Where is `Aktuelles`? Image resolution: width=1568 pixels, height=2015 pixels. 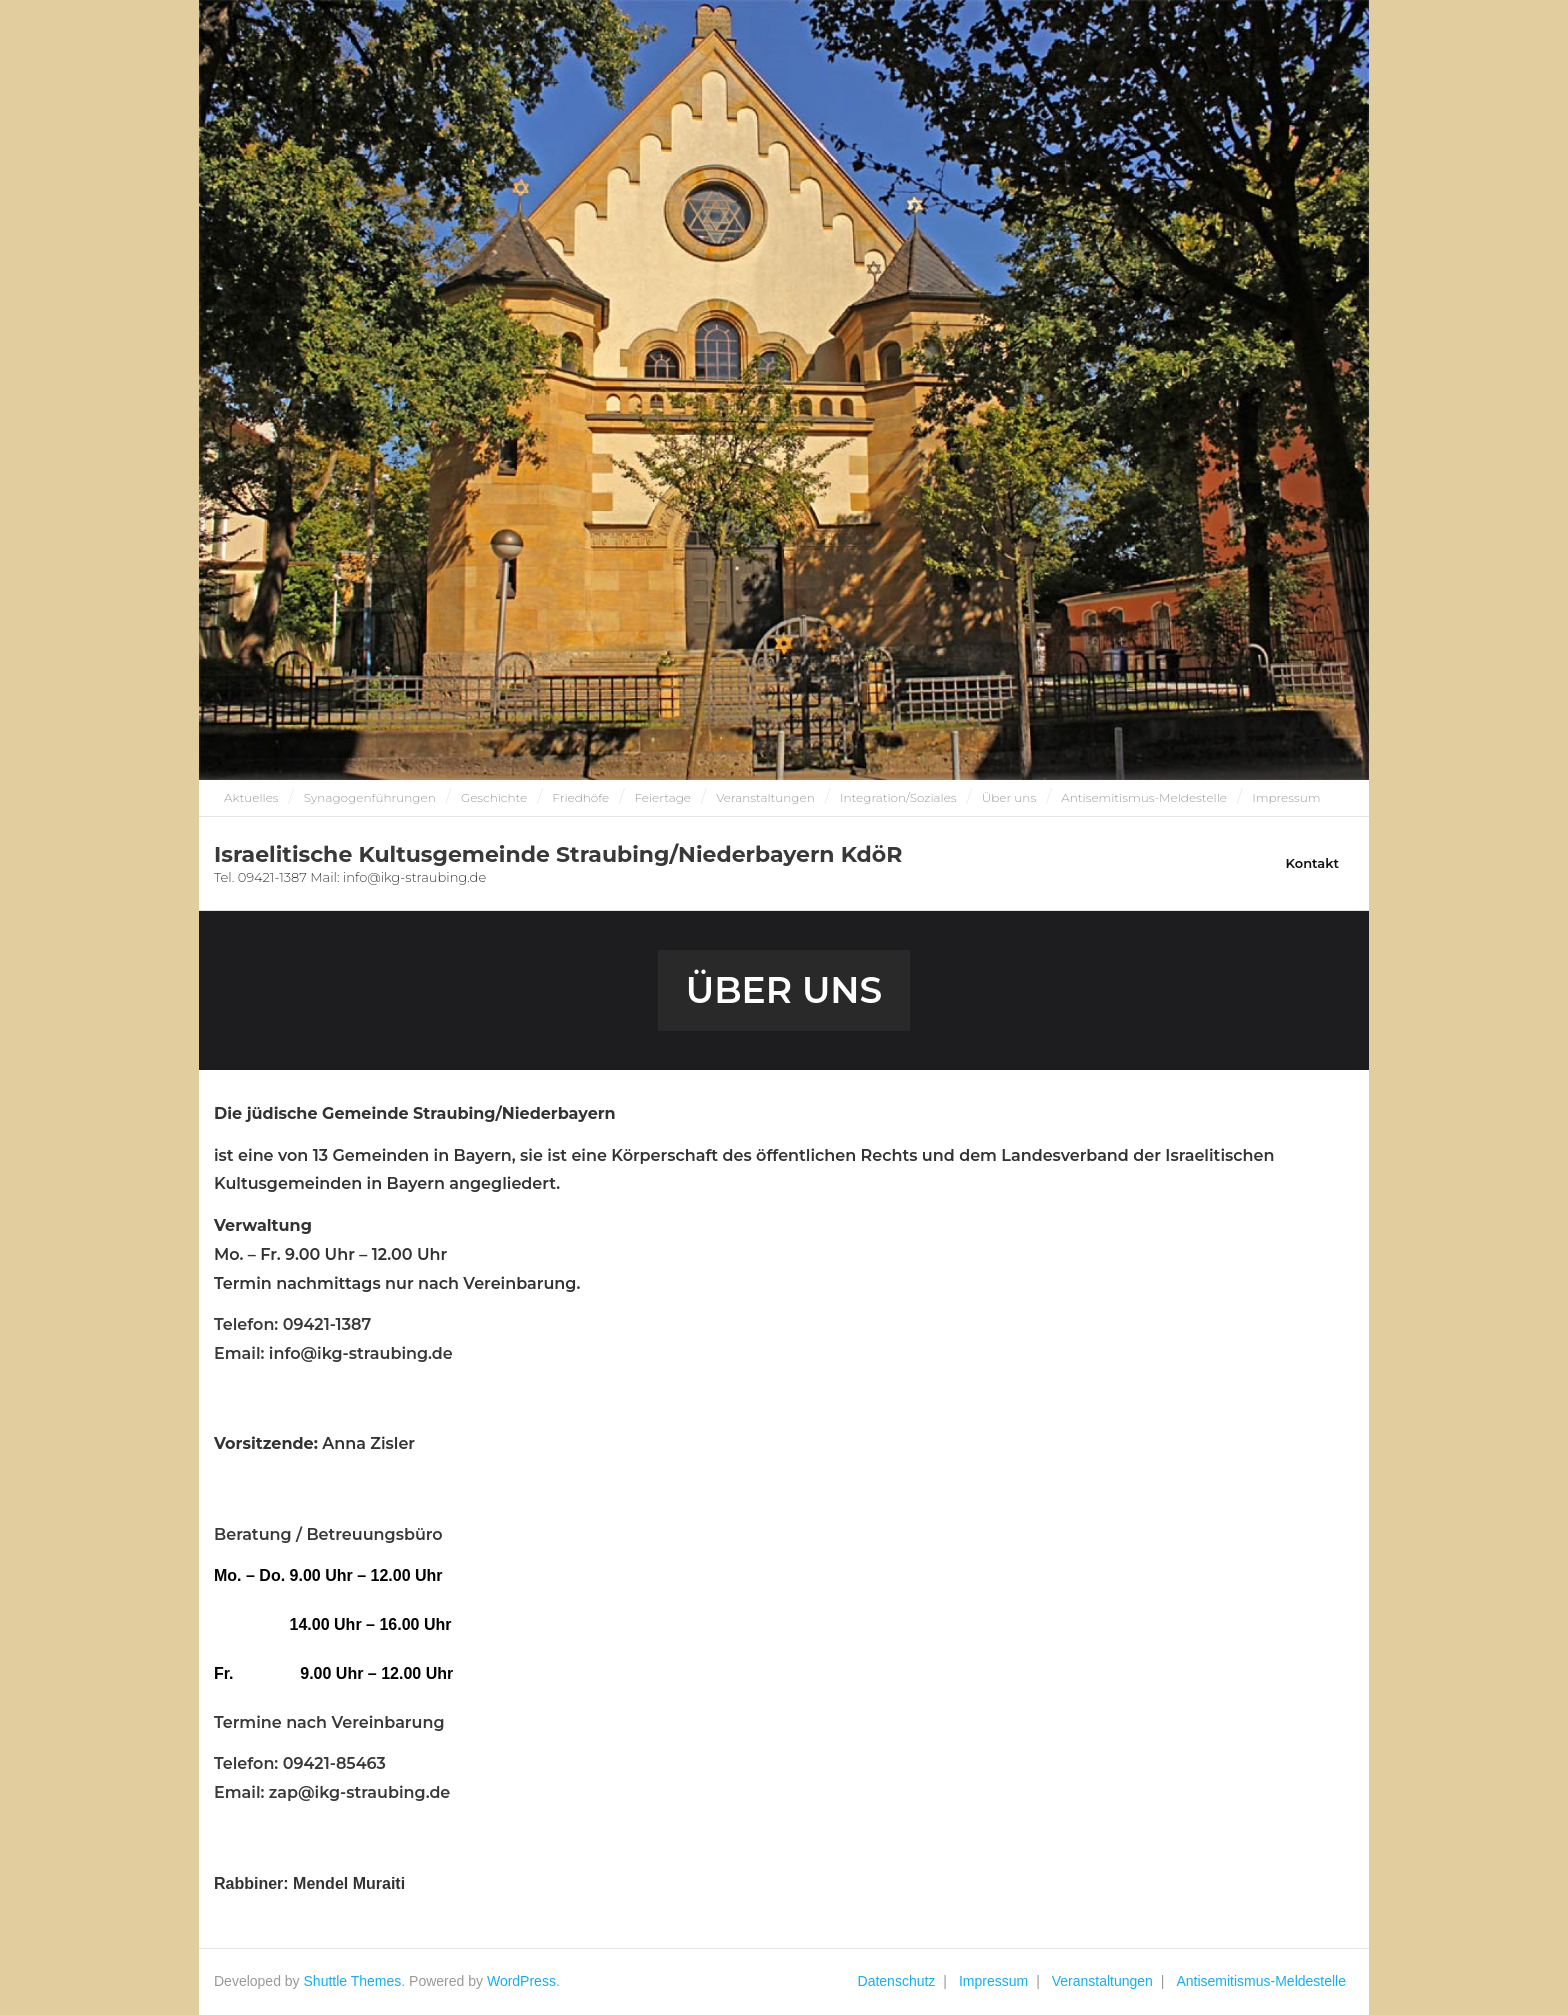
Aktuelles is located at coordinates (251, 797).